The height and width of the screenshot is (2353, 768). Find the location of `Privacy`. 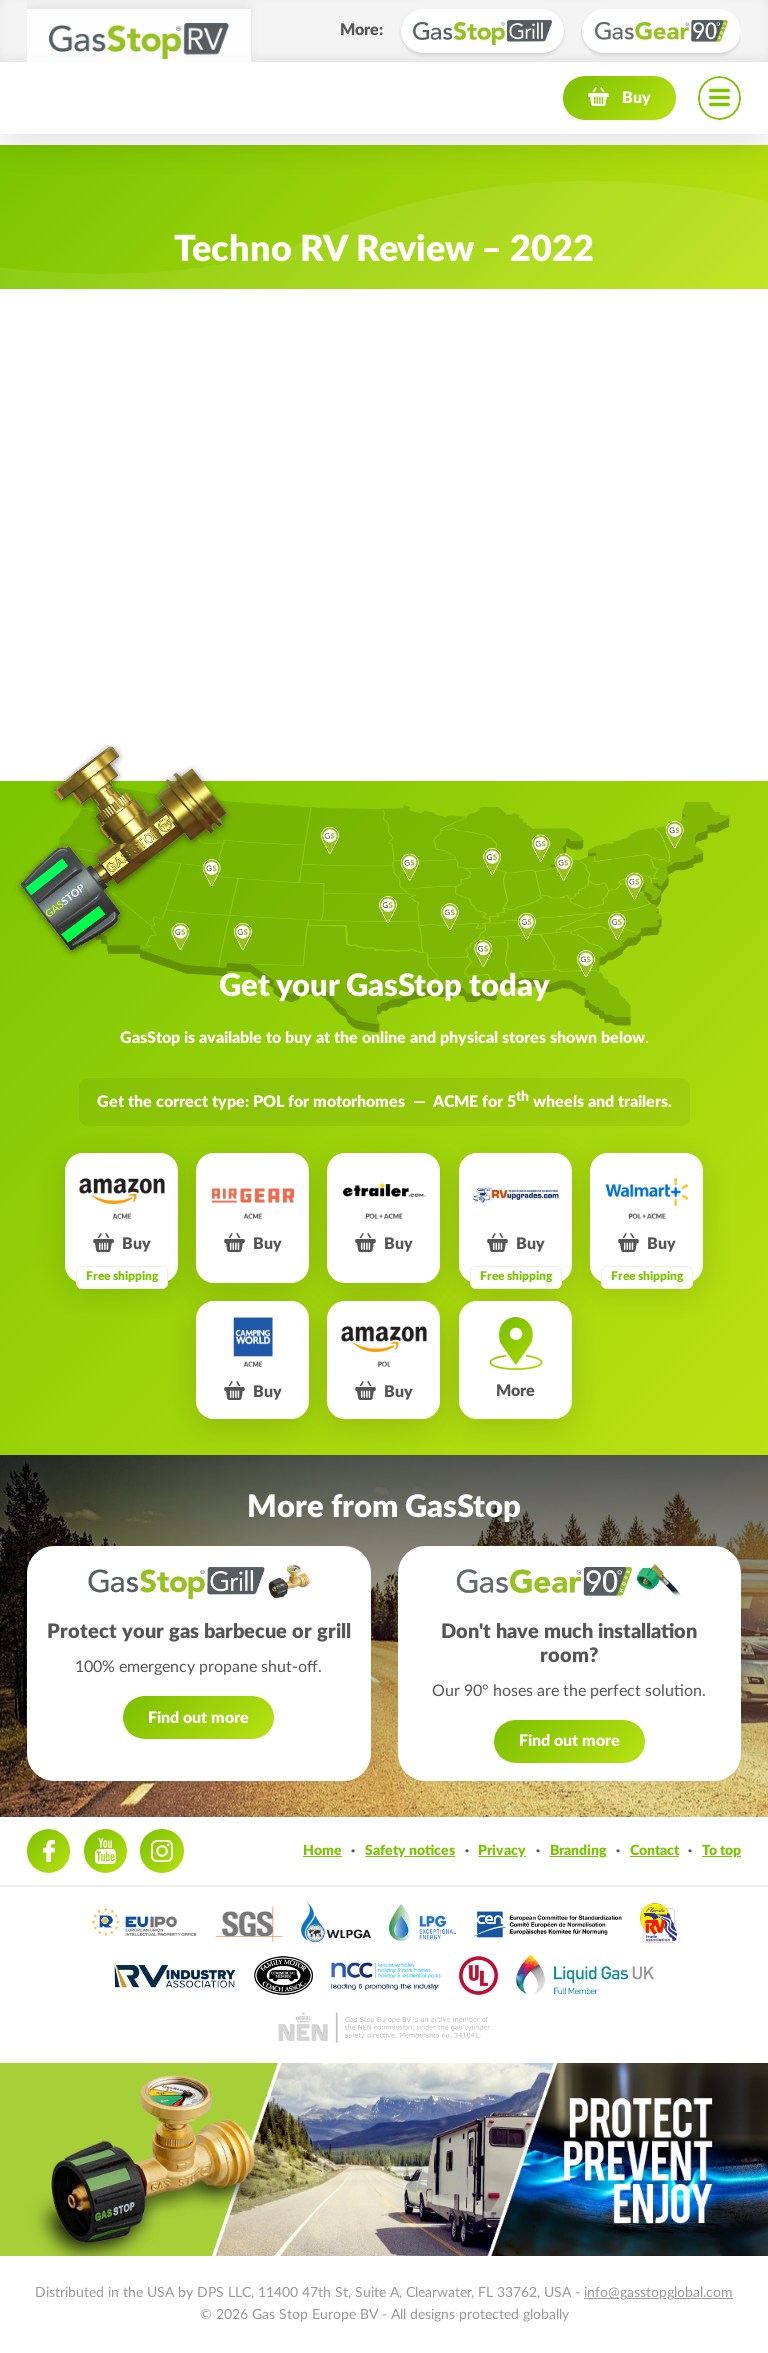

Privacy is located at coordinates (502, 1850).